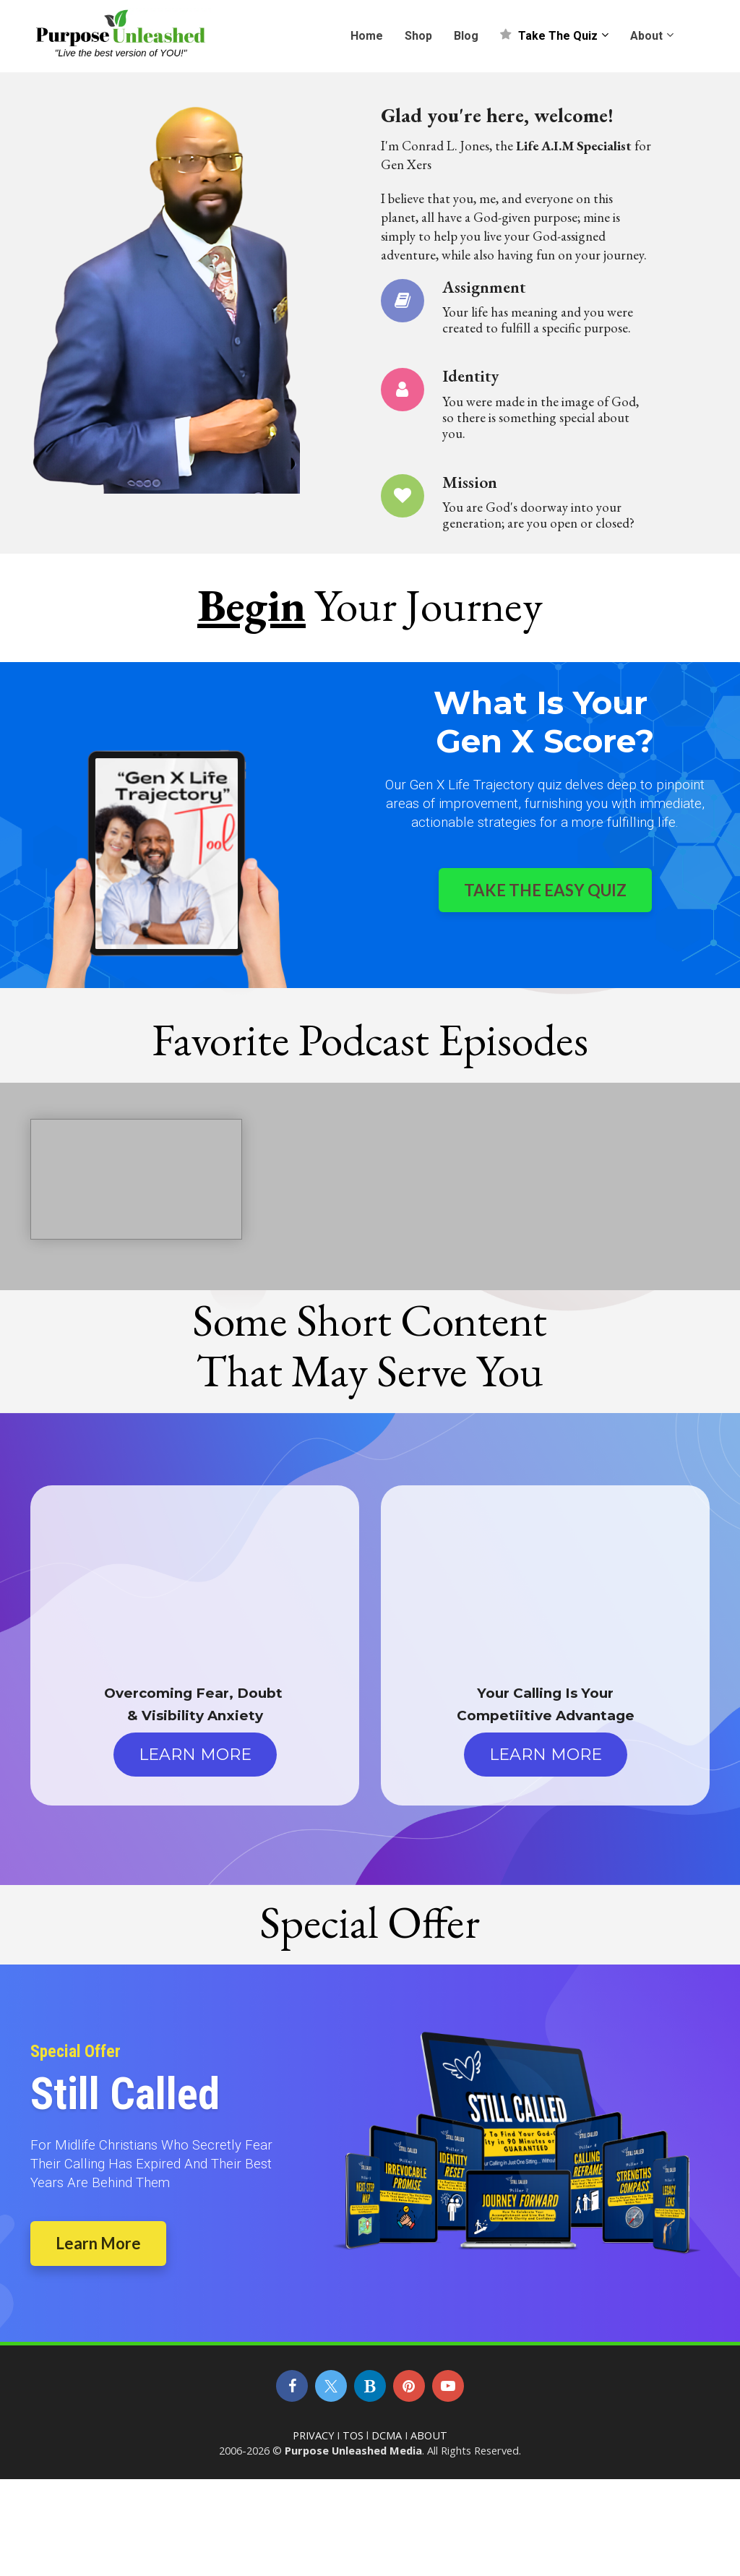 This screenshot has height=2576, width=740. What do you see at coordinates (466, 36) in the screenshot?
I see `Blog` at bounding box center [466, 36].